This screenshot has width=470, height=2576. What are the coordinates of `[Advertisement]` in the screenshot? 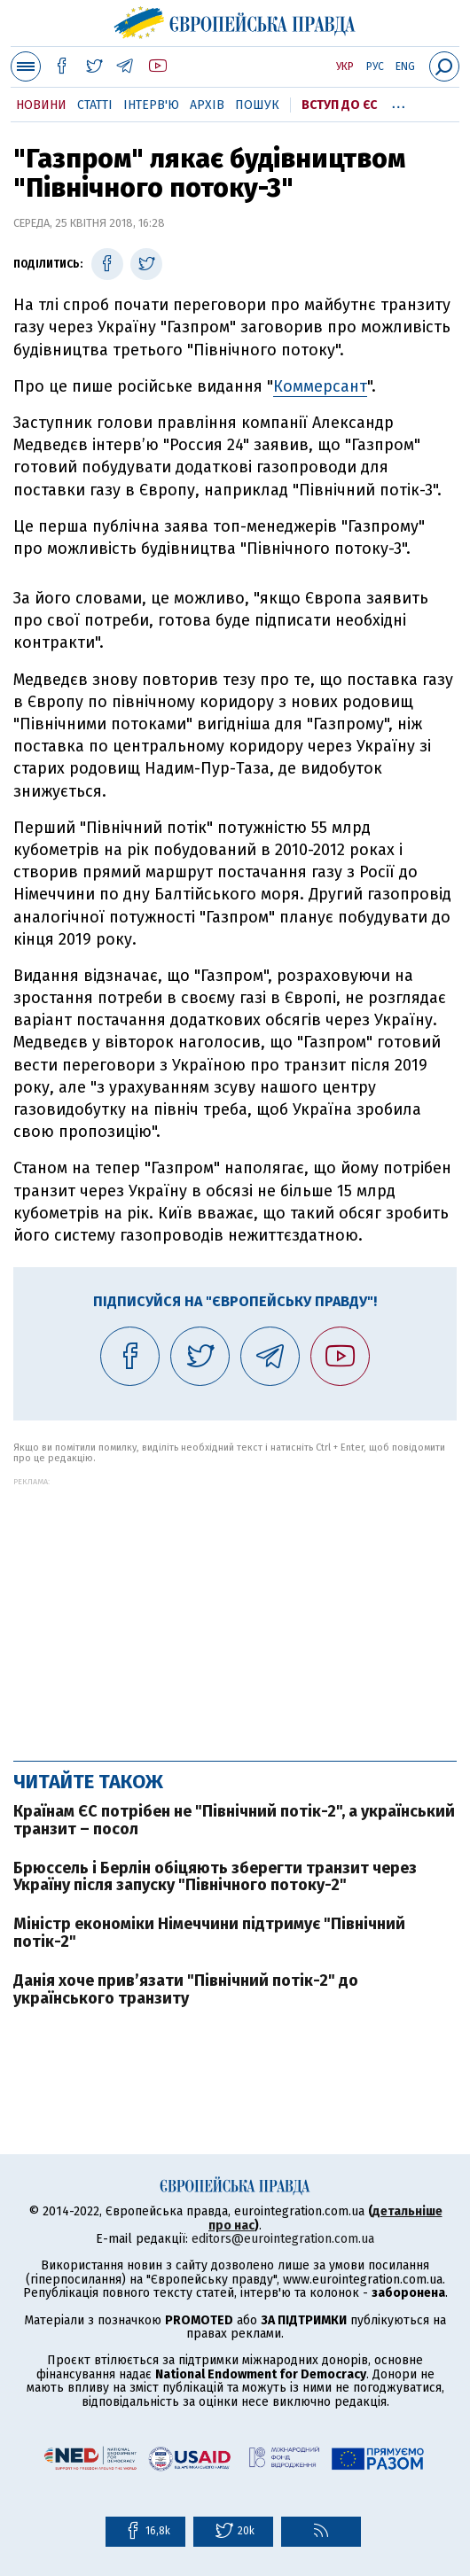 It's located at (235, 1610).